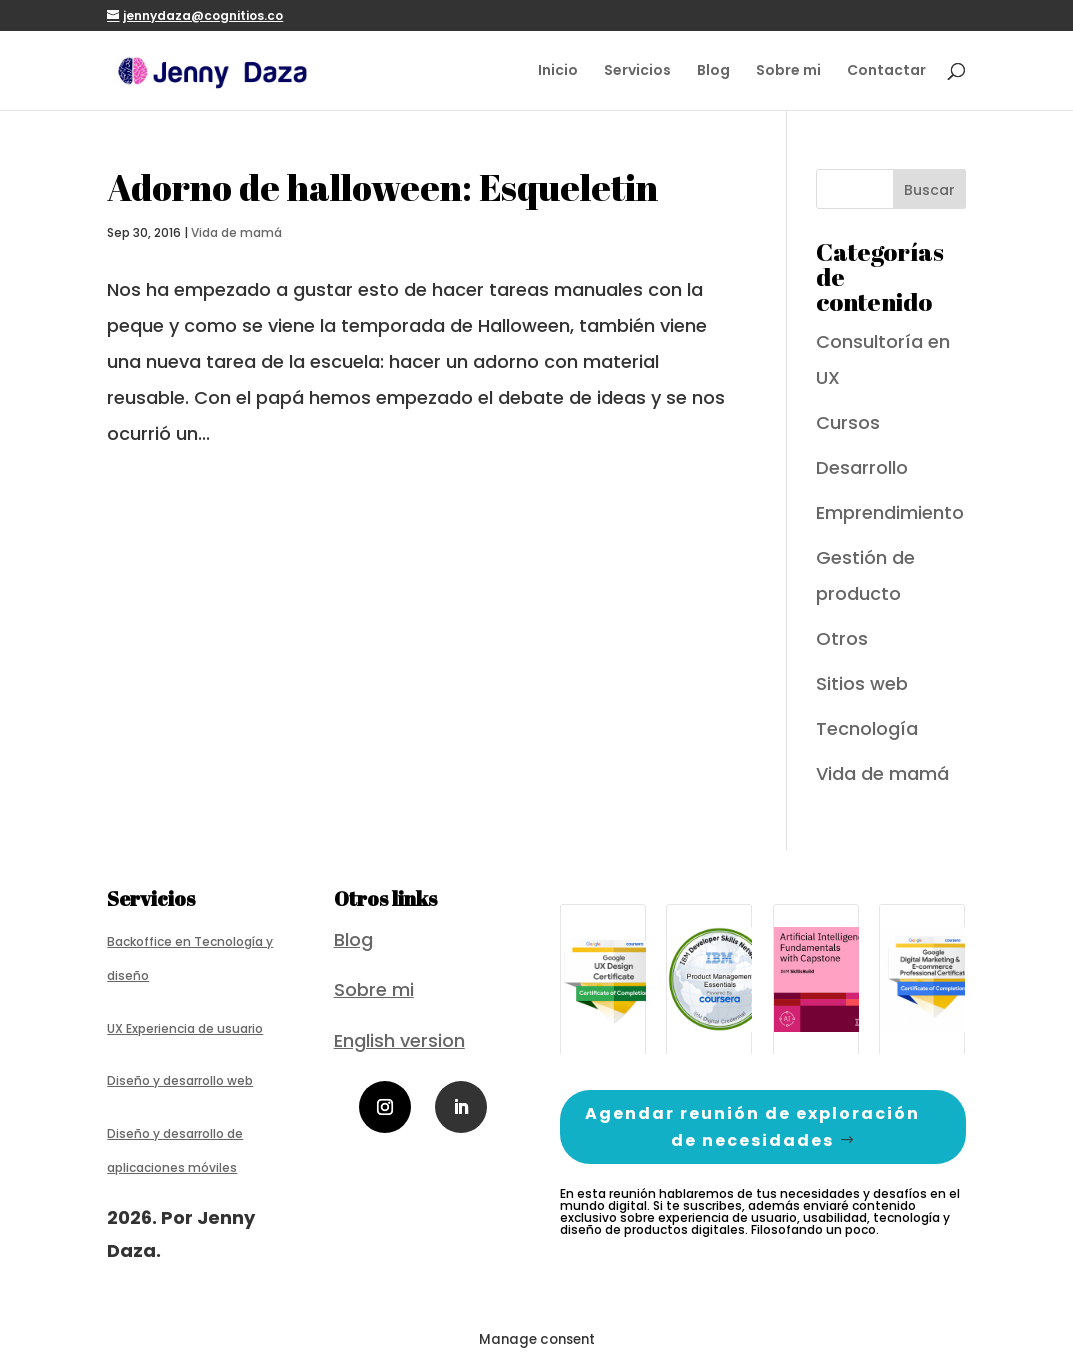 This screenshot has height=1363, width=1073. What do you see at coordinates (185, 1028) in the screenshot?
I see `UX Experiencia de usuario` at bounding box center [185, 1028].